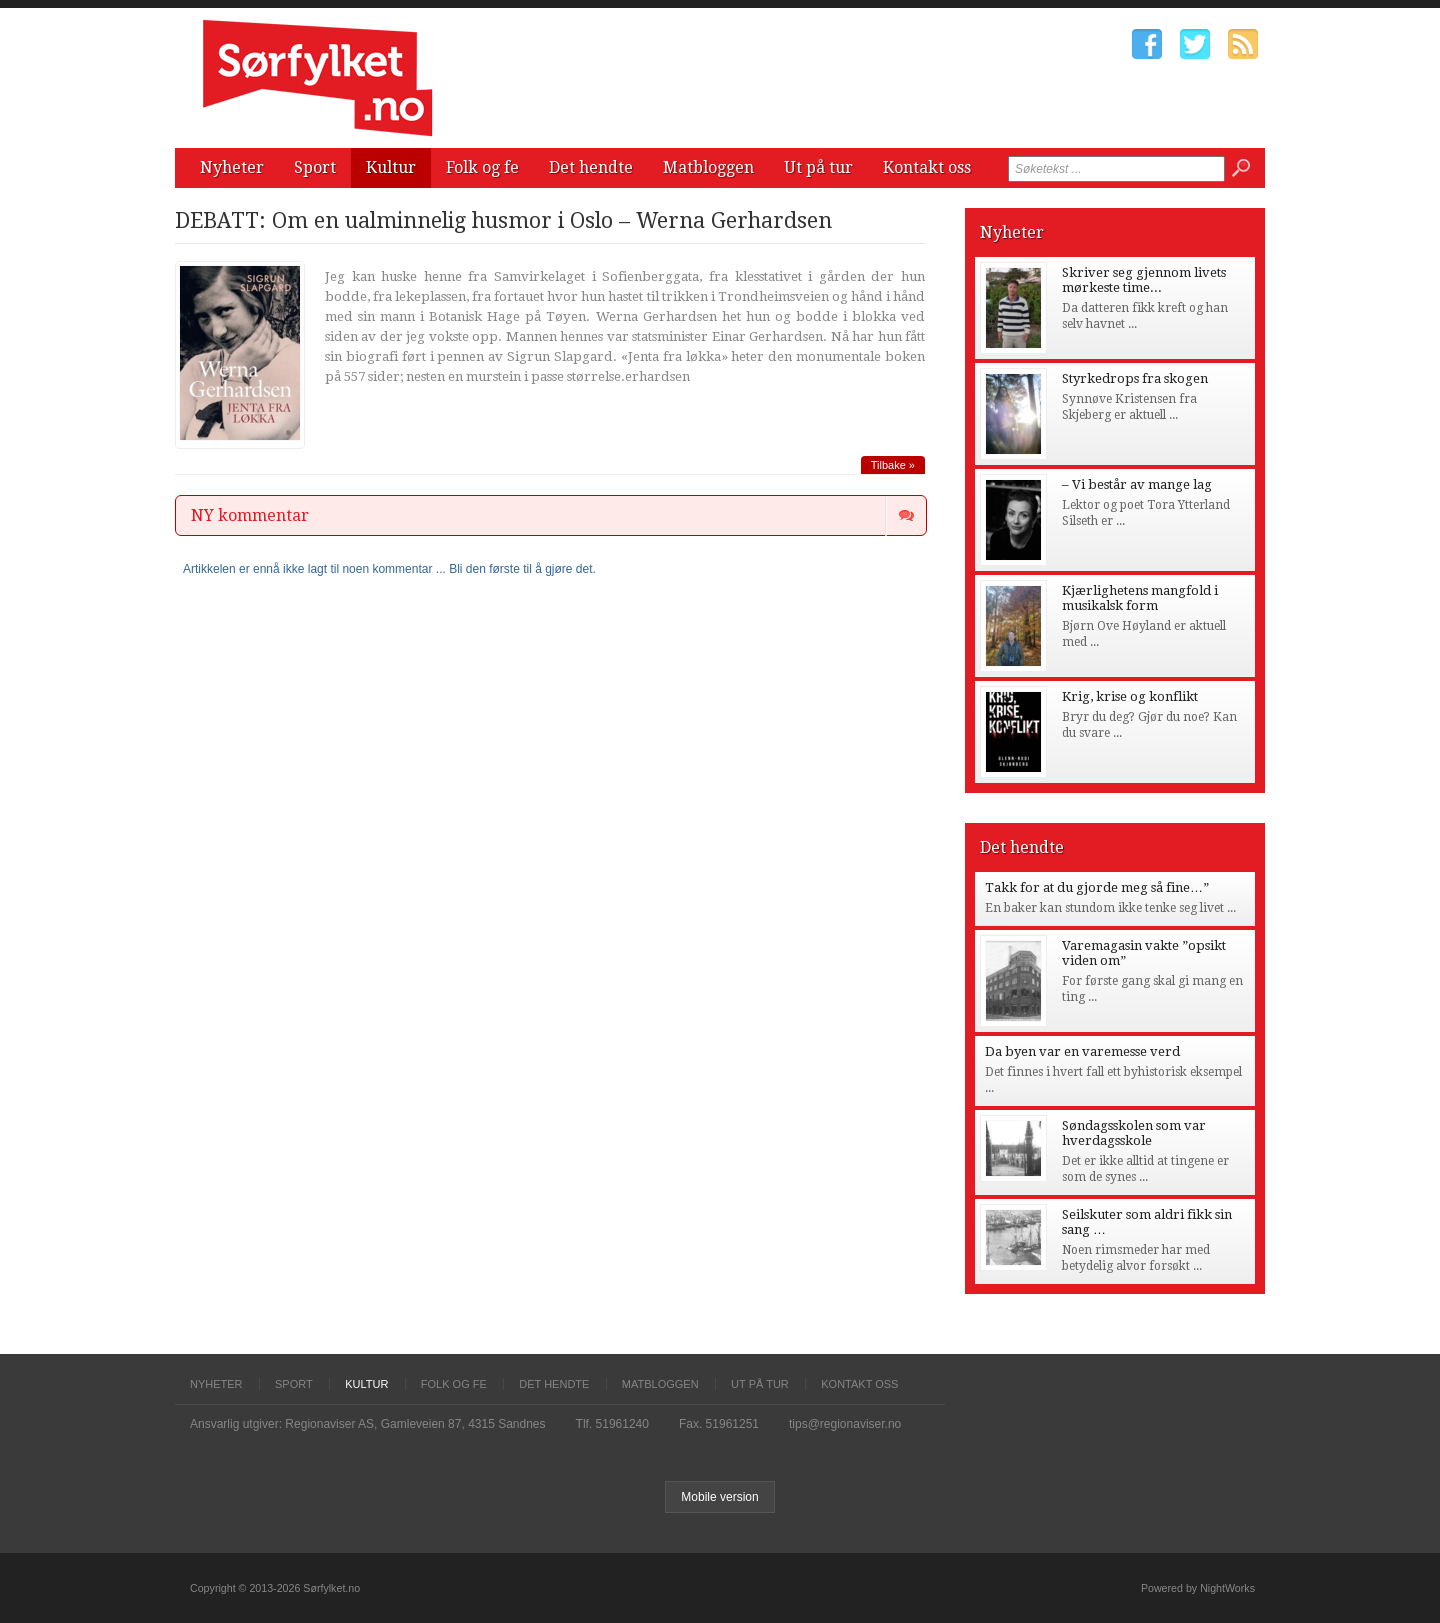 The width and height of the screenshot is (1440, 1623). Describe the element at coordinates (1135, 378) in the screenshot. I see `Styrkedrops fra skogen` at that location.